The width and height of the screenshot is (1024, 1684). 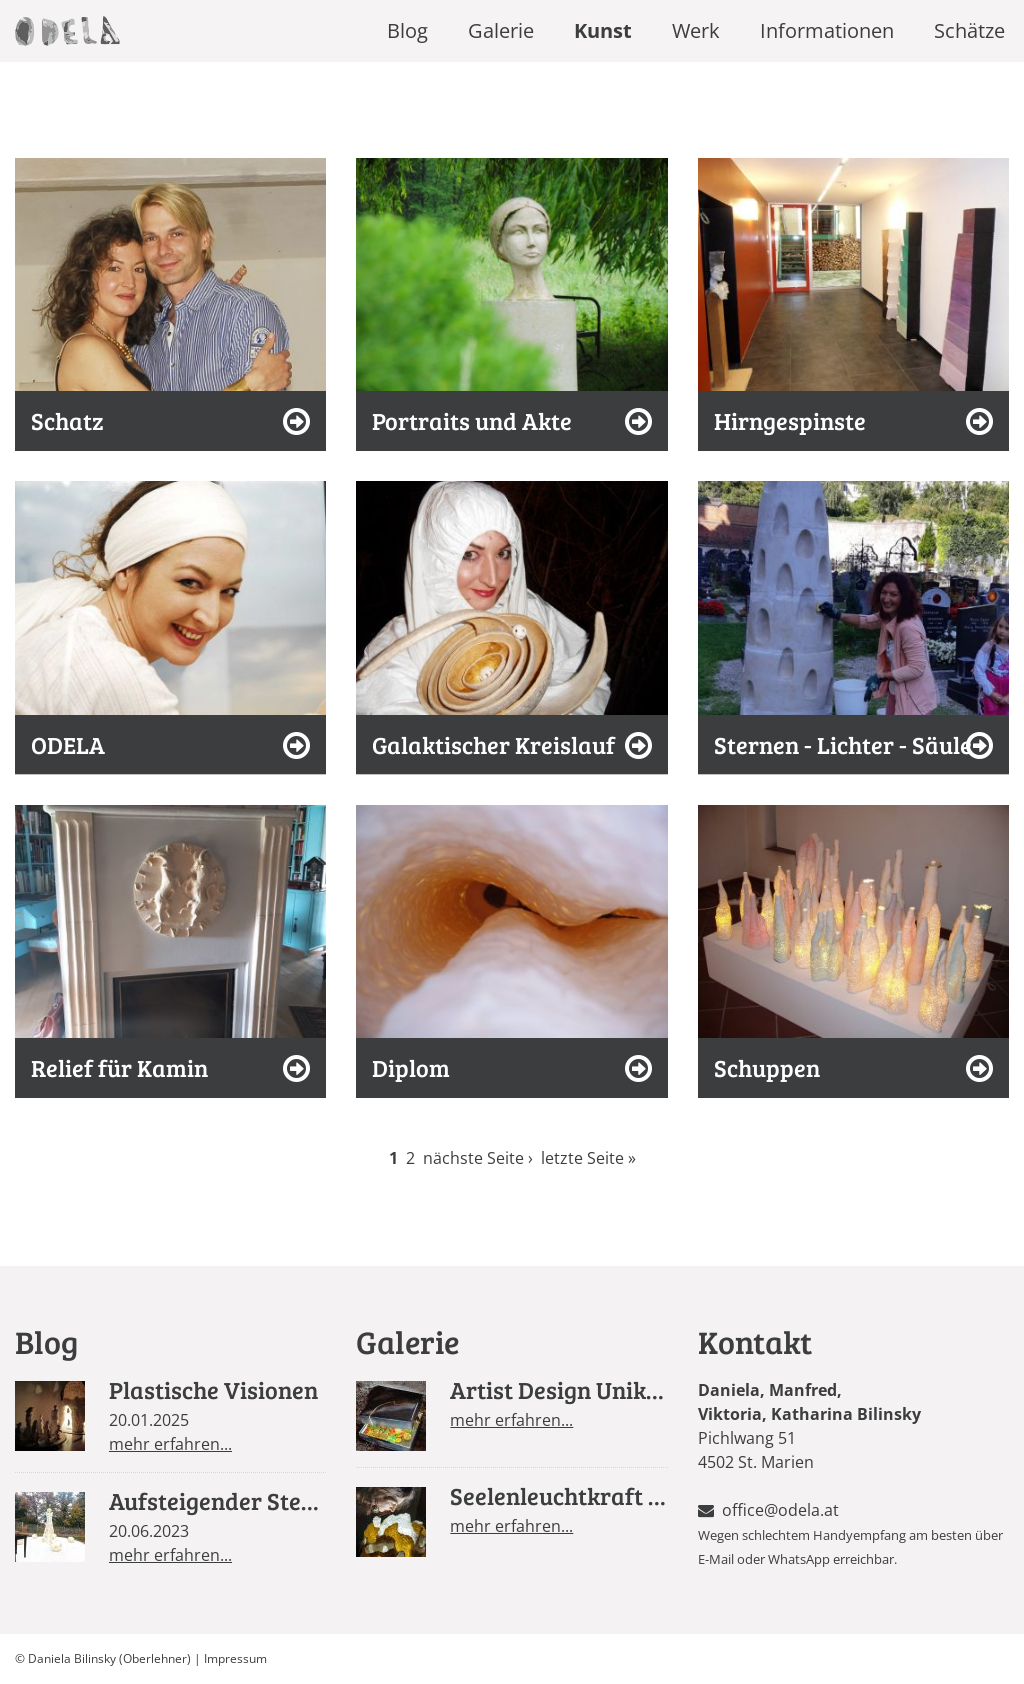 I want to click on Artist Design Unikate, so click(x=565, y=1389).